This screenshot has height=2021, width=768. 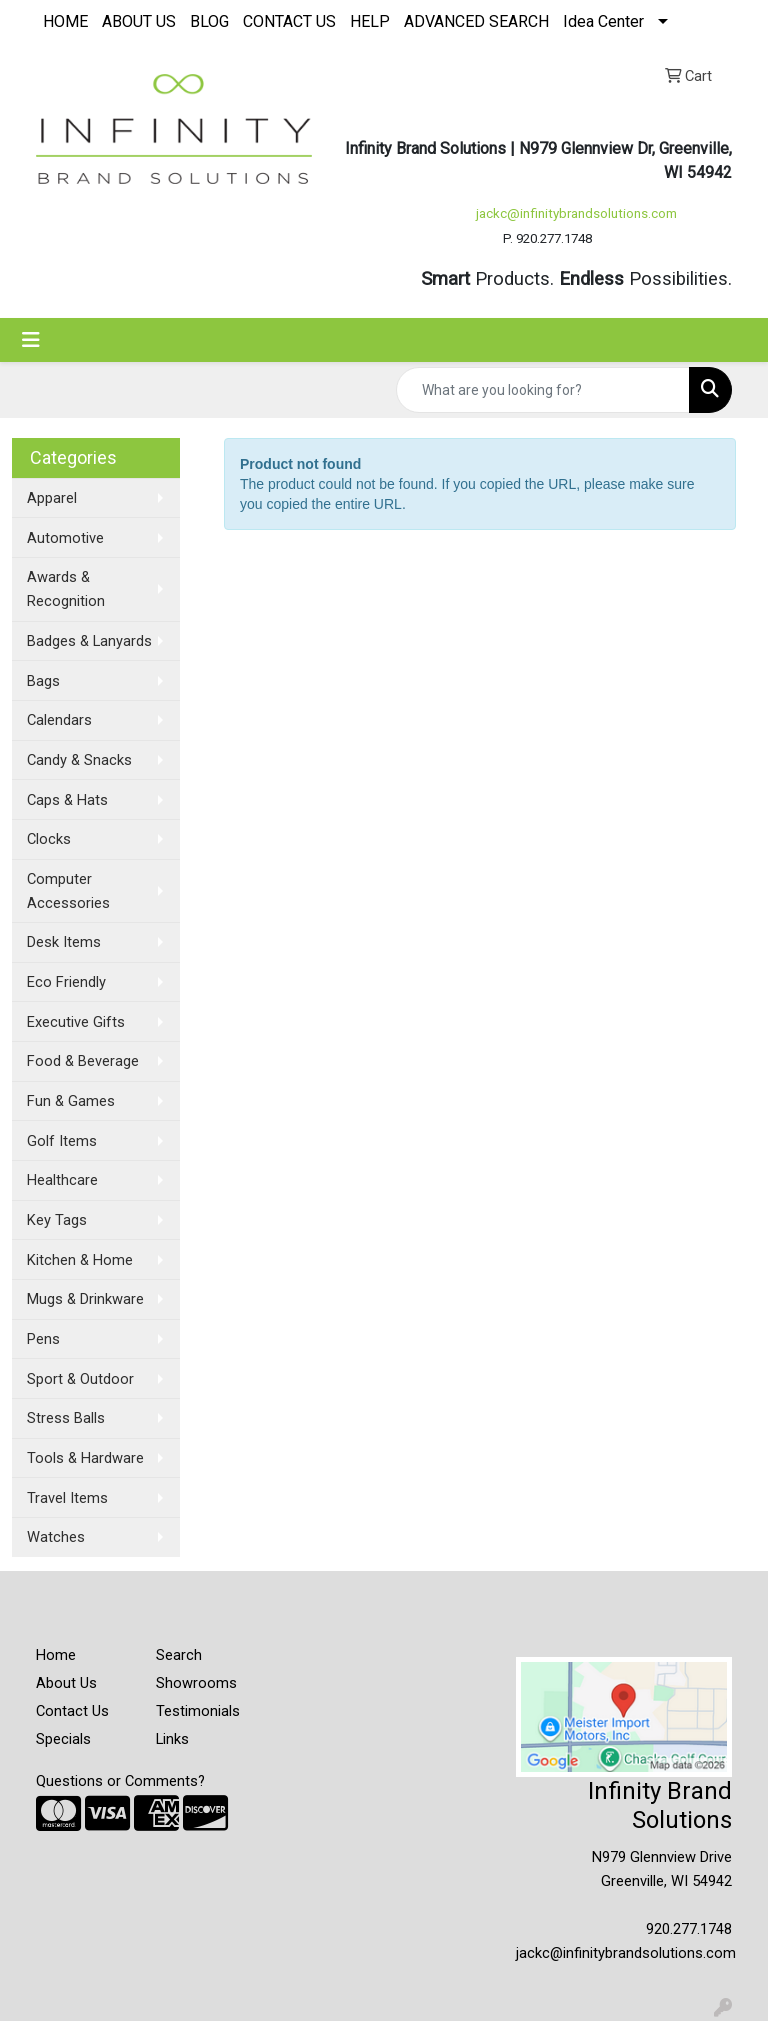 I want to click on Healthcare, so click(x=62, y=1180).